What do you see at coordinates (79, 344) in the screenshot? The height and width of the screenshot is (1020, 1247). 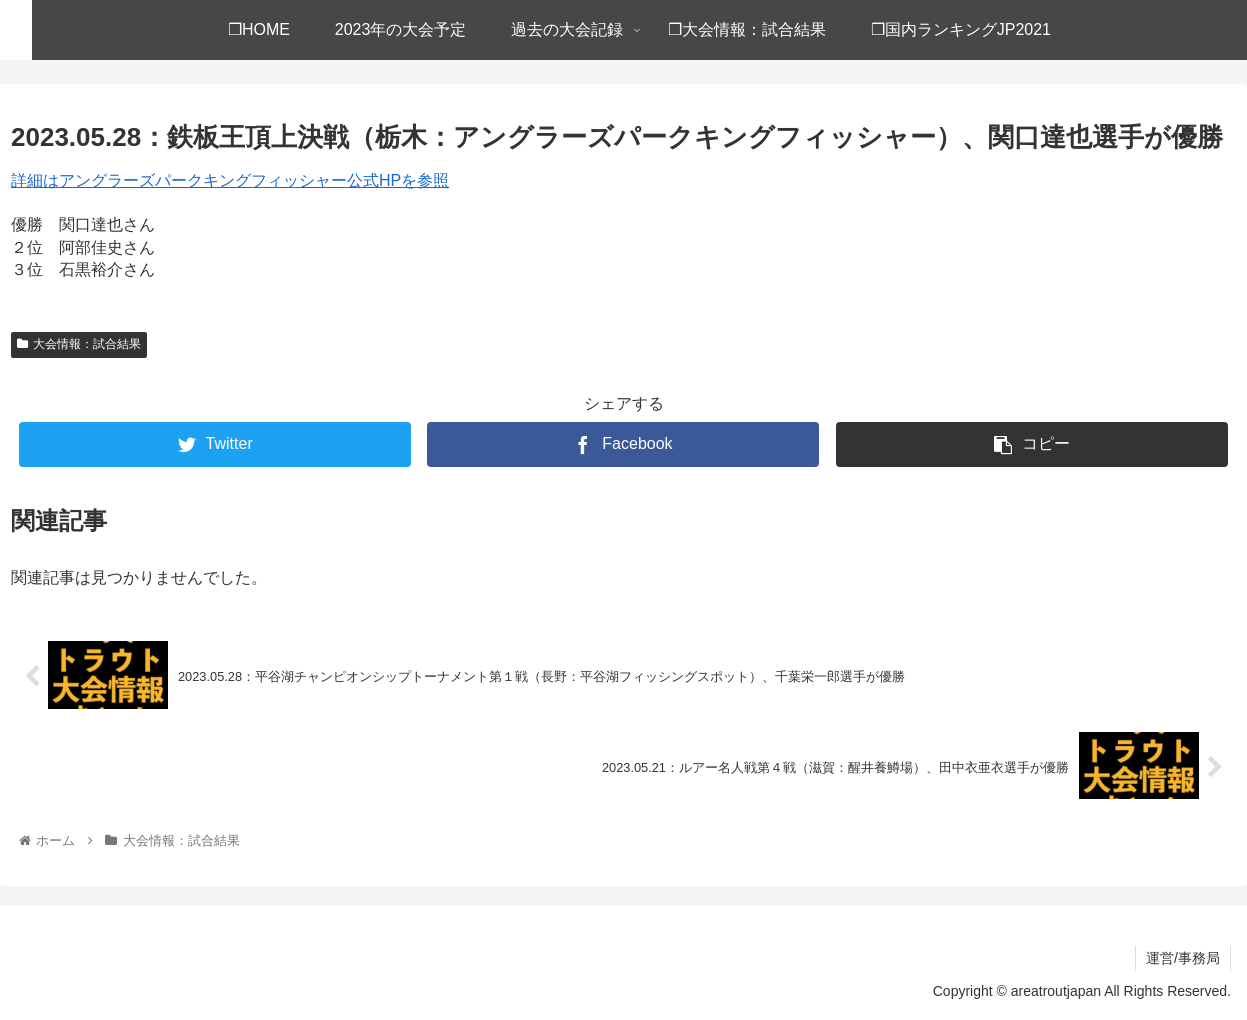 I see `大会情報：試合結果` at bounding box center [79, 344].